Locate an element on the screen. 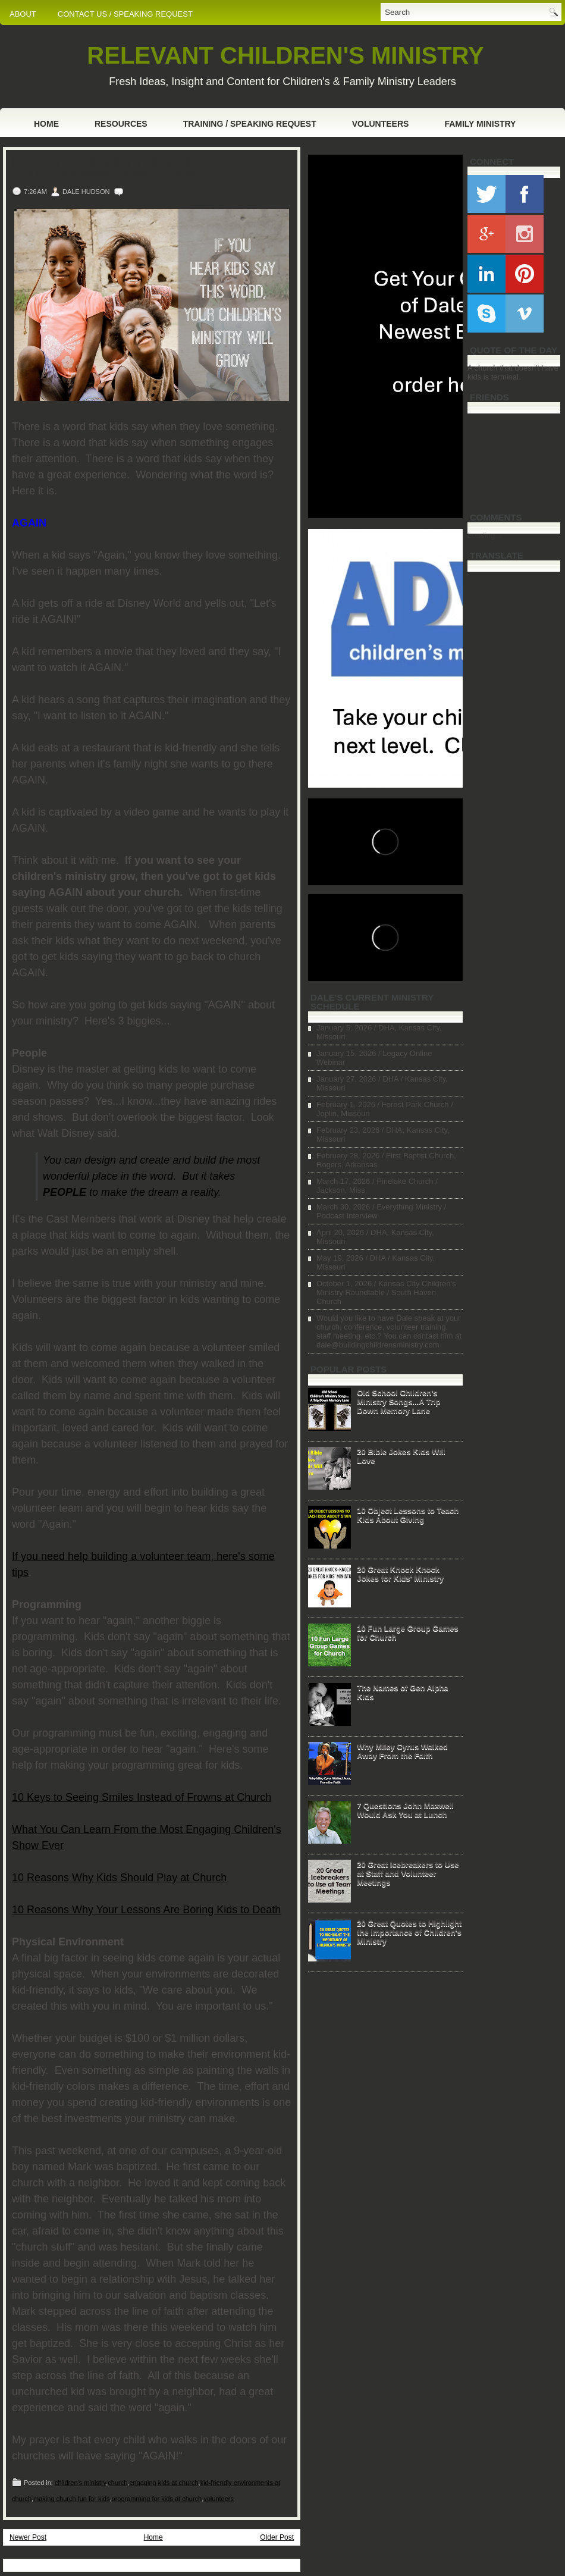  Home is located at coordinates (46, 124).